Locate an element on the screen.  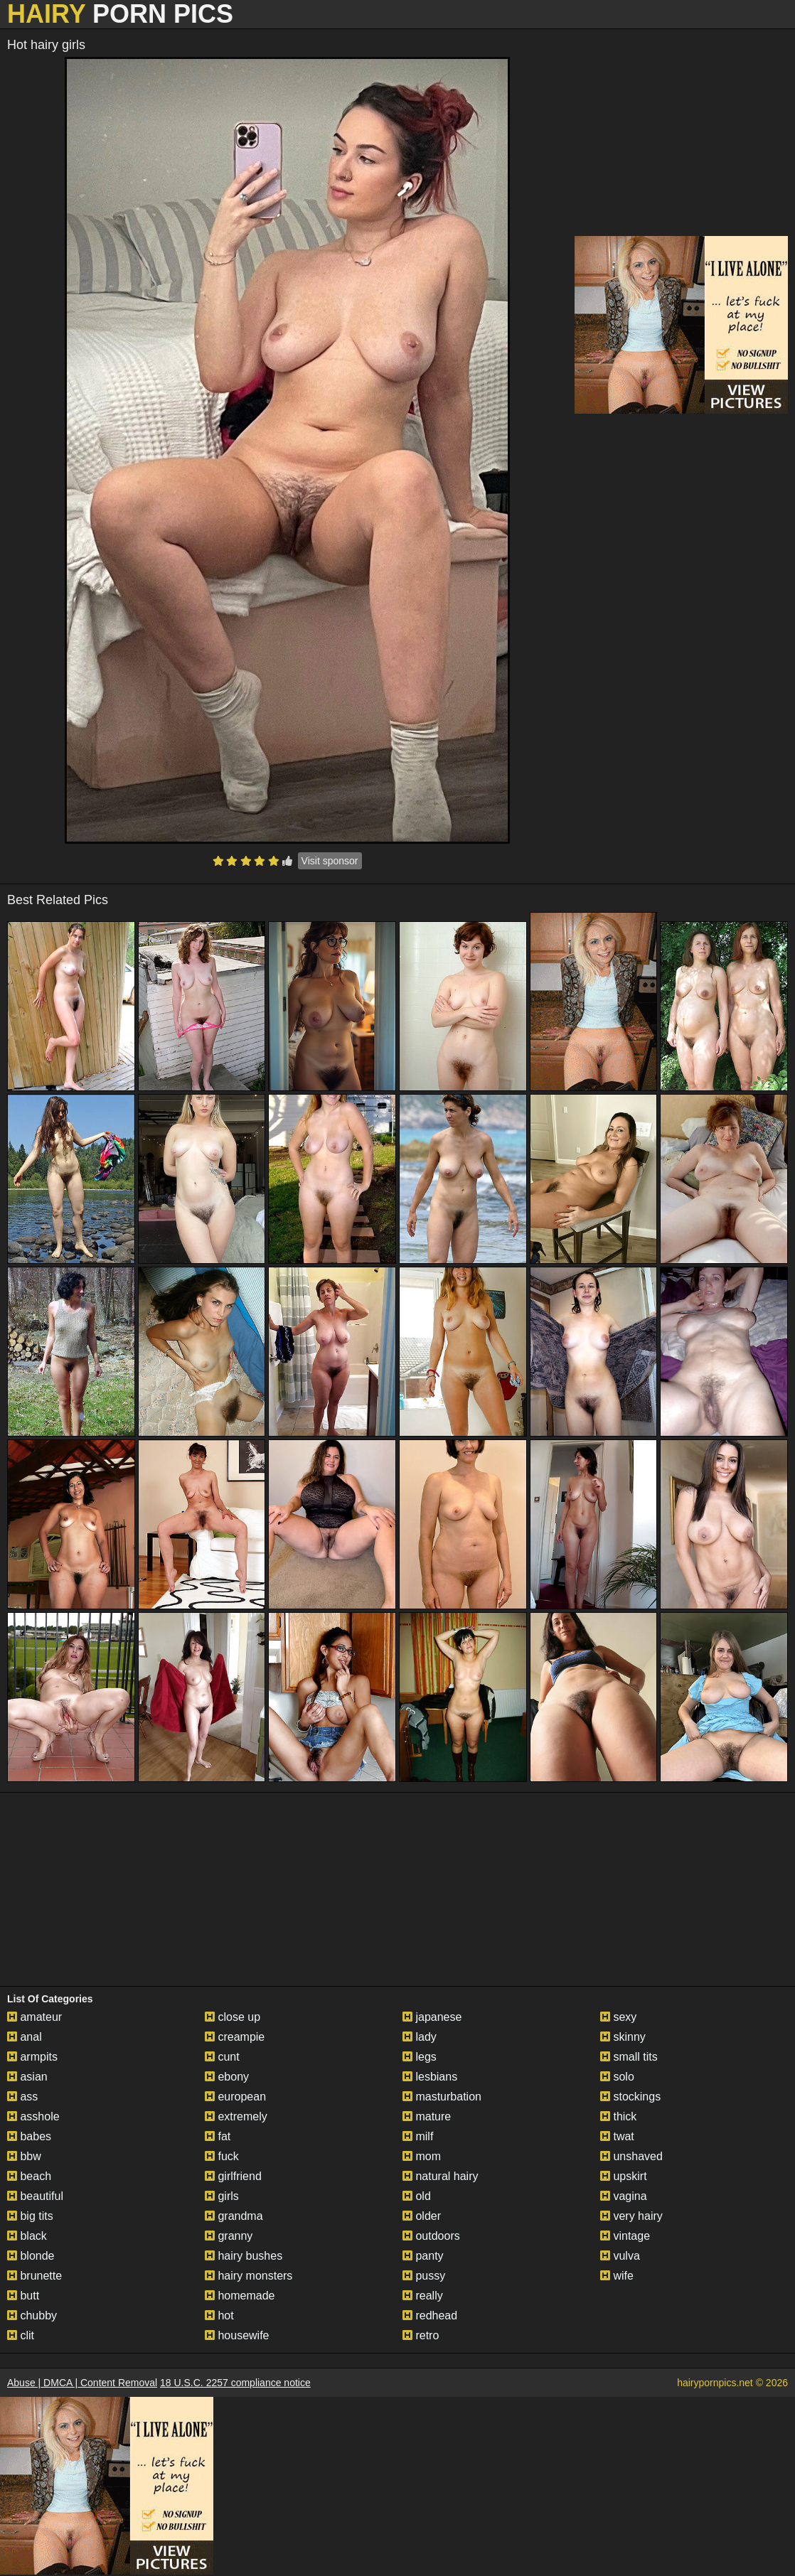
armpits is located at coordinates (32, 2057).